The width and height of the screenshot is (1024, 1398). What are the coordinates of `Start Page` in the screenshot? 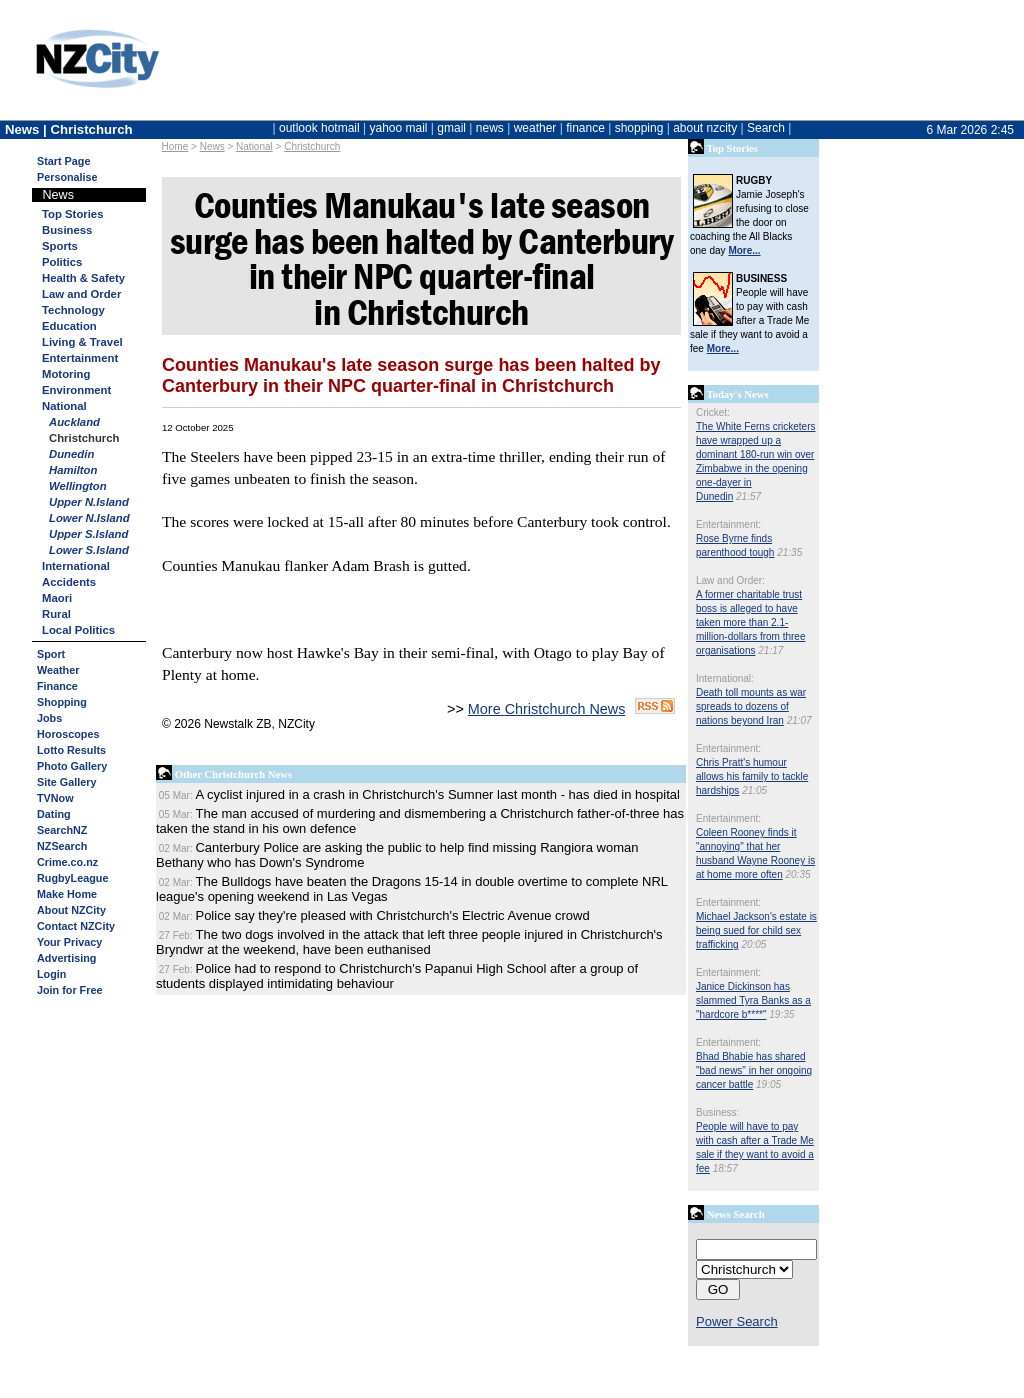 It's located at (63, 161).